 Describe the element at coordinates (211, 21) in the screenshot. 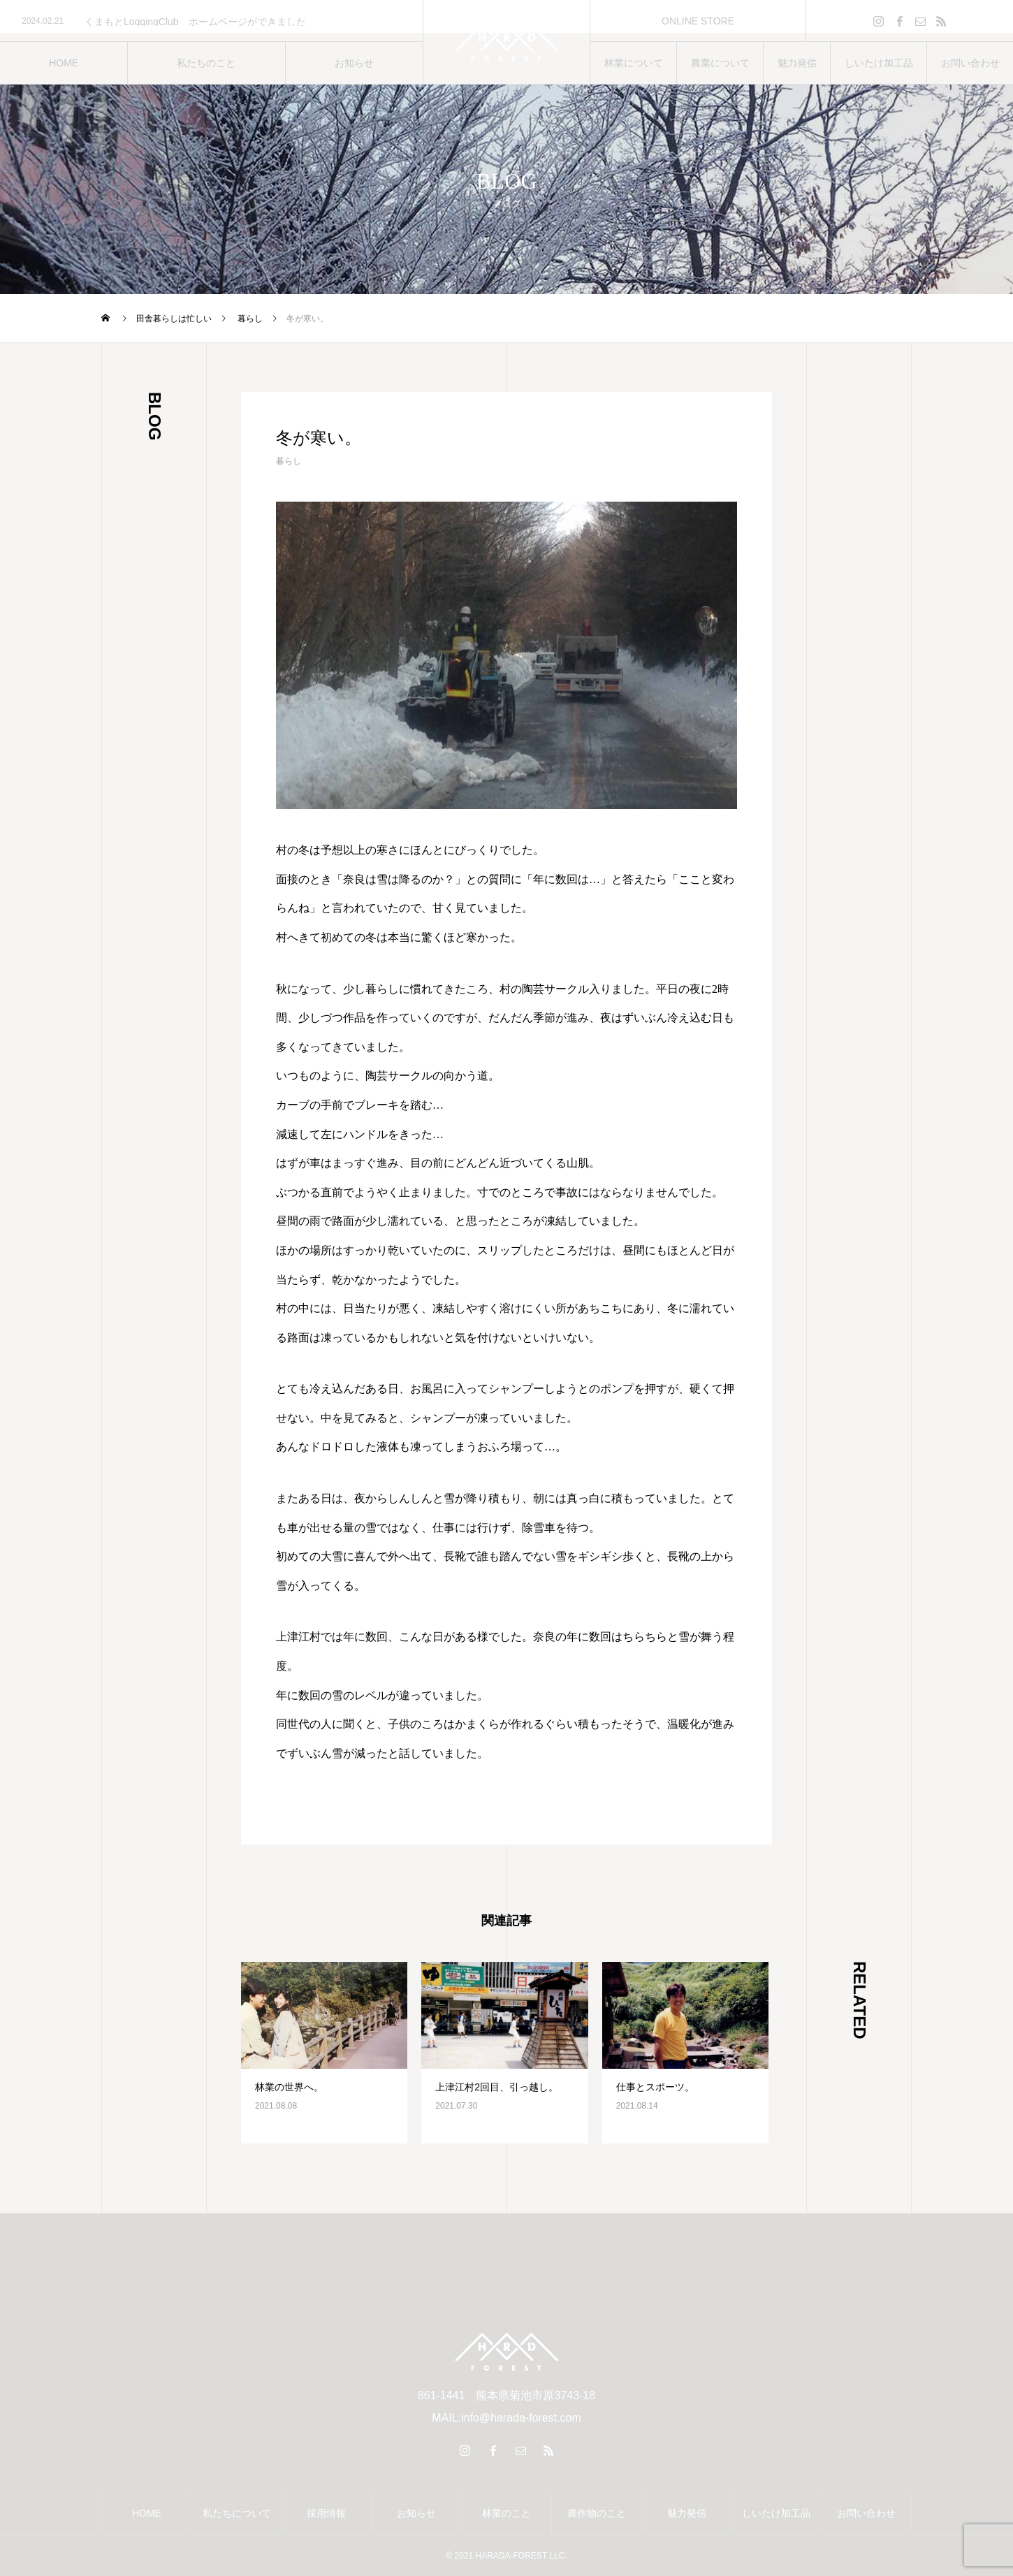

I see `[option]` at that location.